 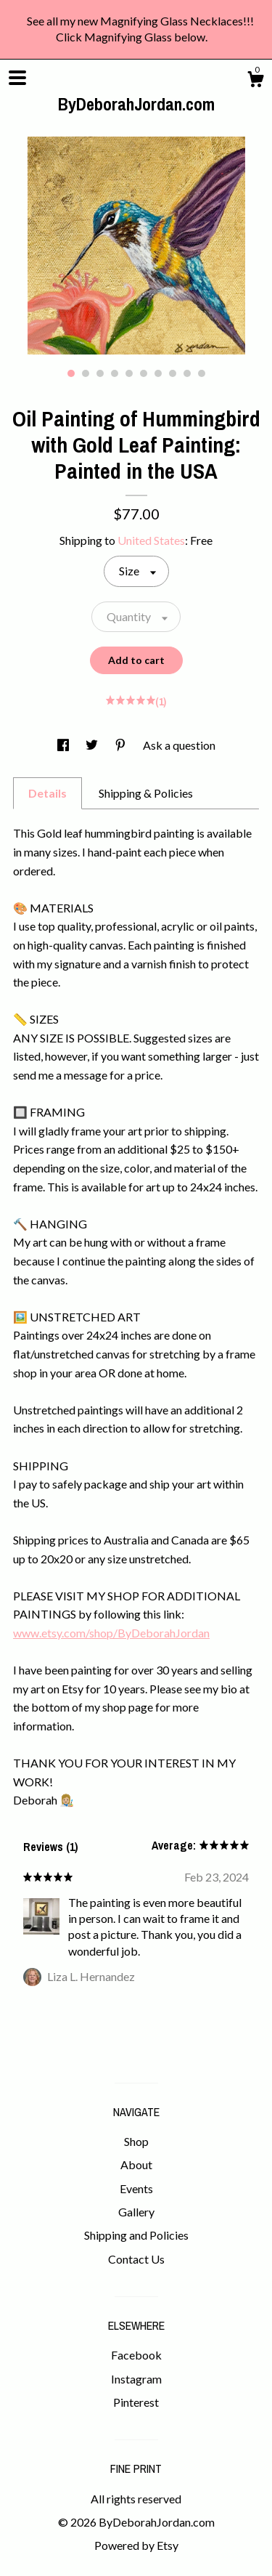 What do you see at coordinates (64, 745) in the screenshot?
I see `[social media share for facebook]` at bounding box center [64, 745].